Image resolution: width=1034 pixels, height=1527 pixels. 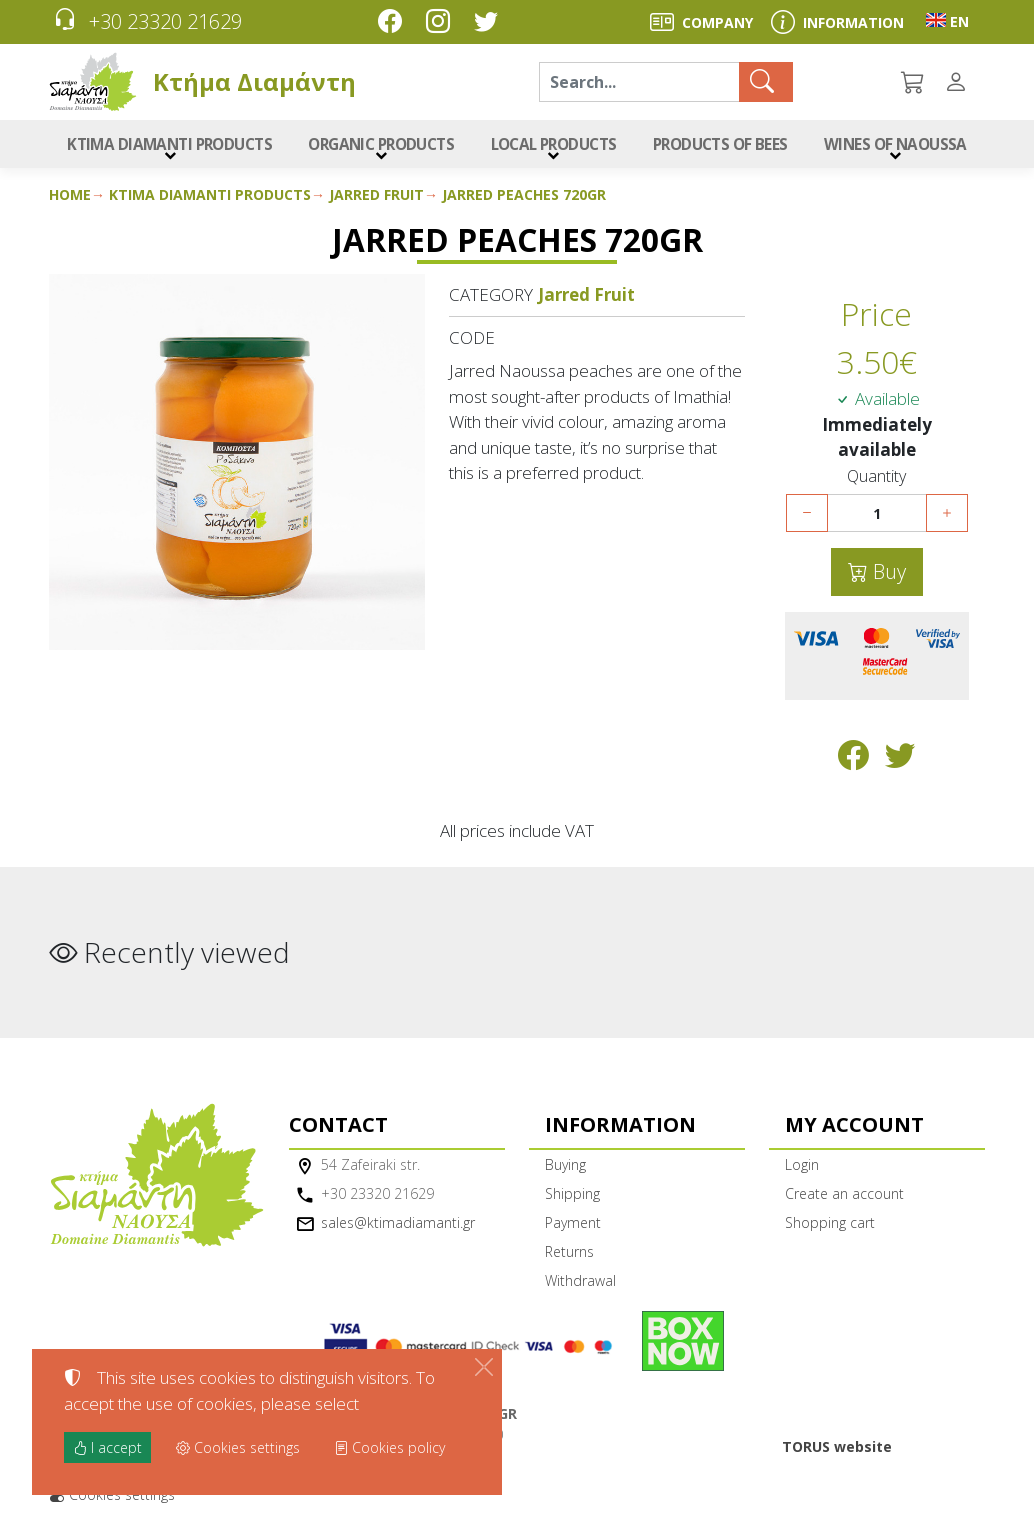 I want to click on [Search], so click(x=639, y=82).